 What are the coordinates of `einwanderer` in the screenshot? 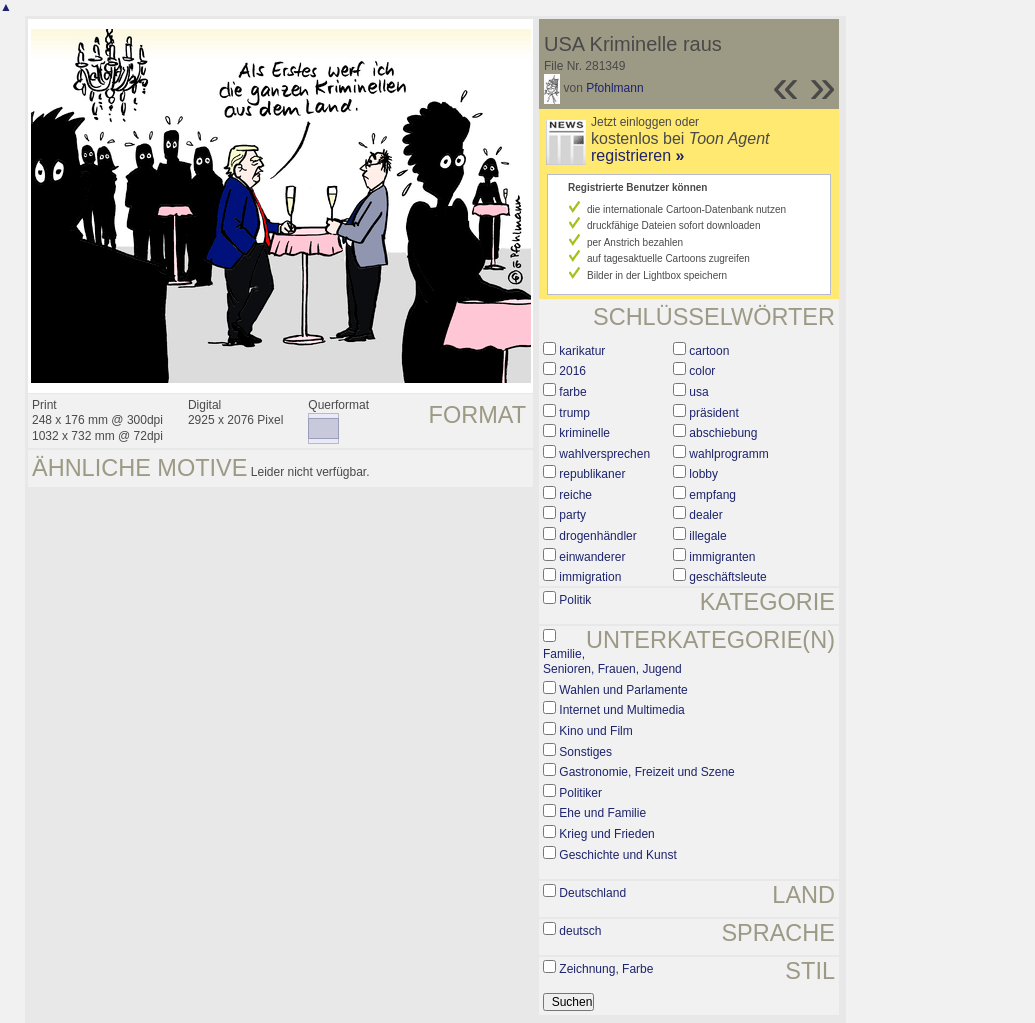 It's located at (592, 557).